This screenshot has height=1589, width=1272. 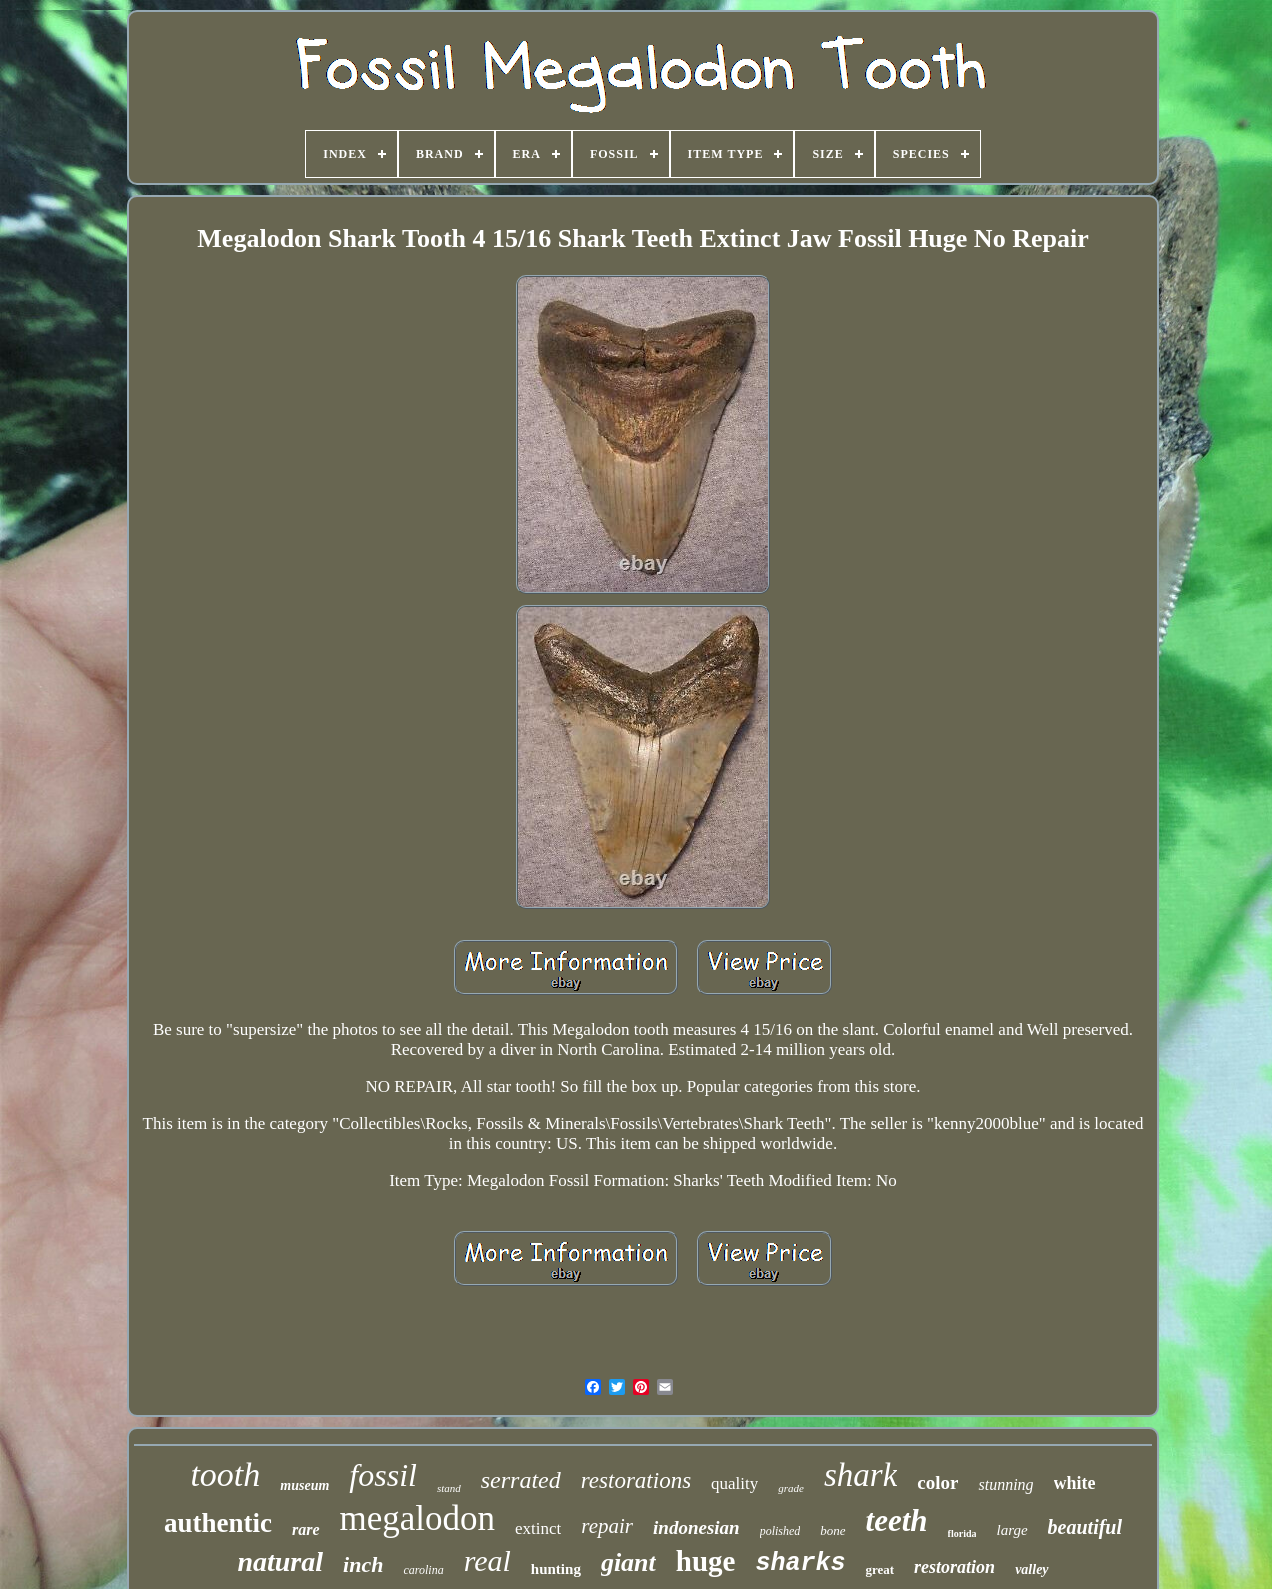 What do you see at coordinates (607, 1526) in the screenshot?
I see `repair` at bounding box center [607, 1526].